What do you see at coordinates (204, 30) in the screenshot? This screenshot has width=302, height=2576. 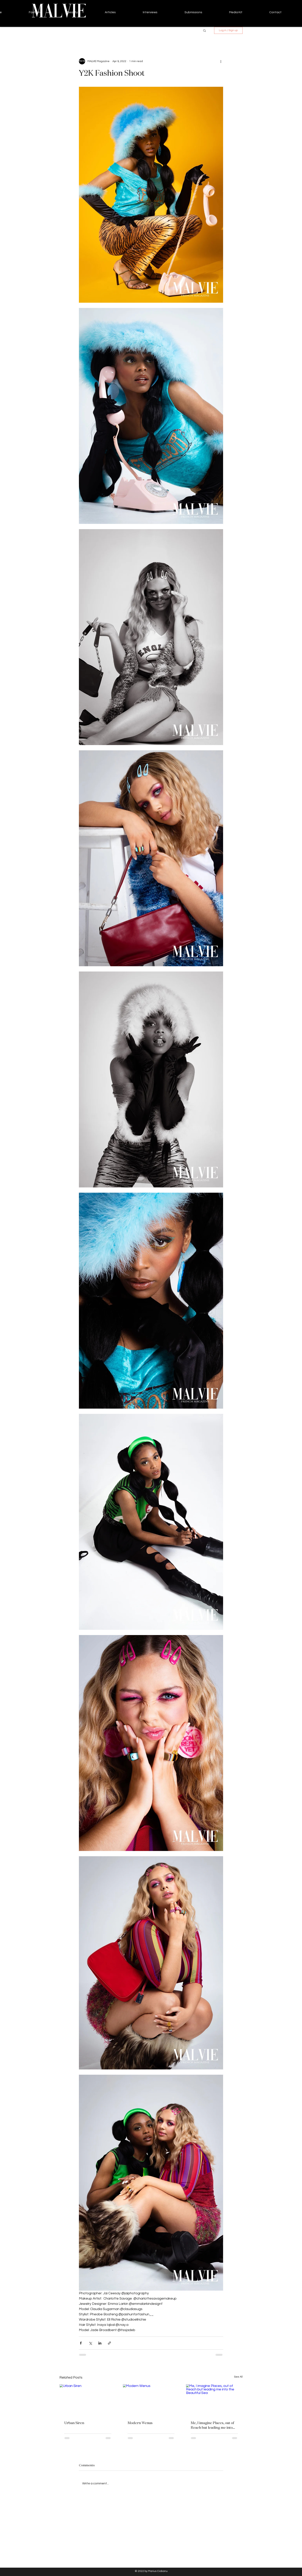 I see `[button]` at bounding box center [204, 30].